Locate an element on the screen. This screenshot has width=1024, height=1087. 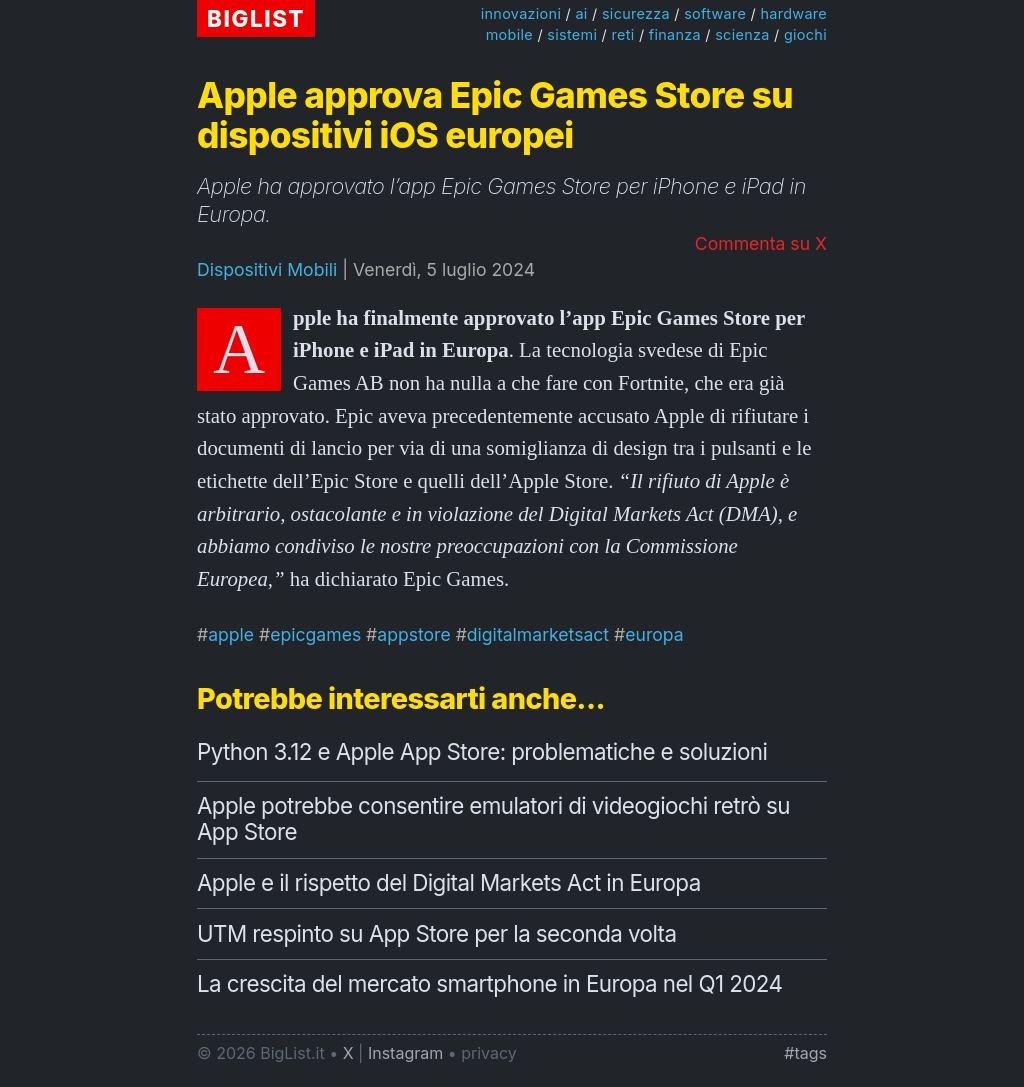
reti is located at coordinates (622, 34).